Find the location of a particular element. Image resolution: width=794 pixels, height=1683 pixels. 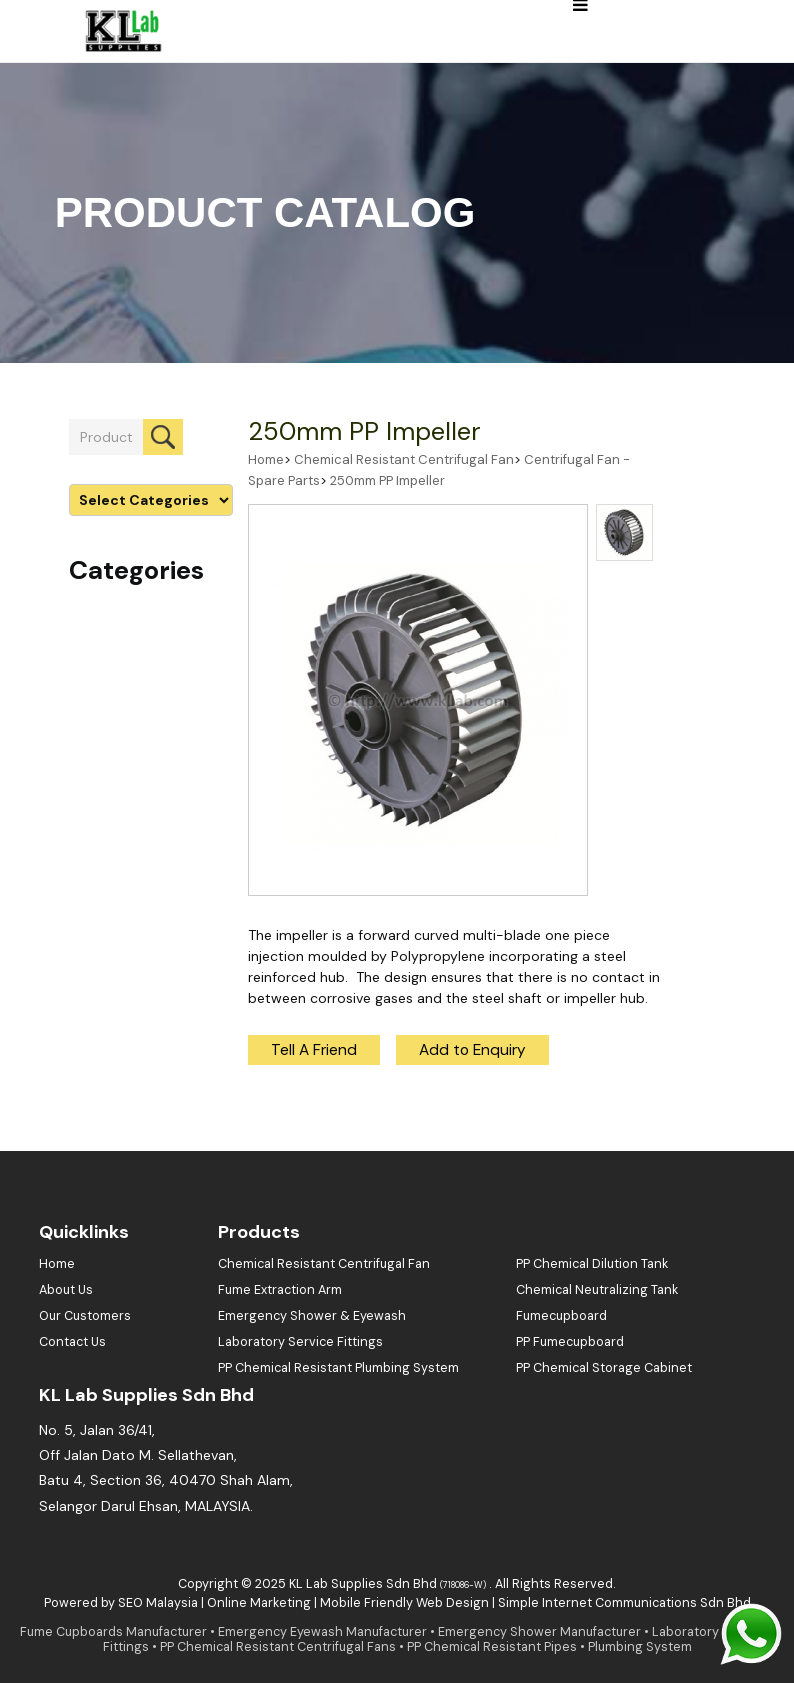

Home is located at coordinates (266, 459).